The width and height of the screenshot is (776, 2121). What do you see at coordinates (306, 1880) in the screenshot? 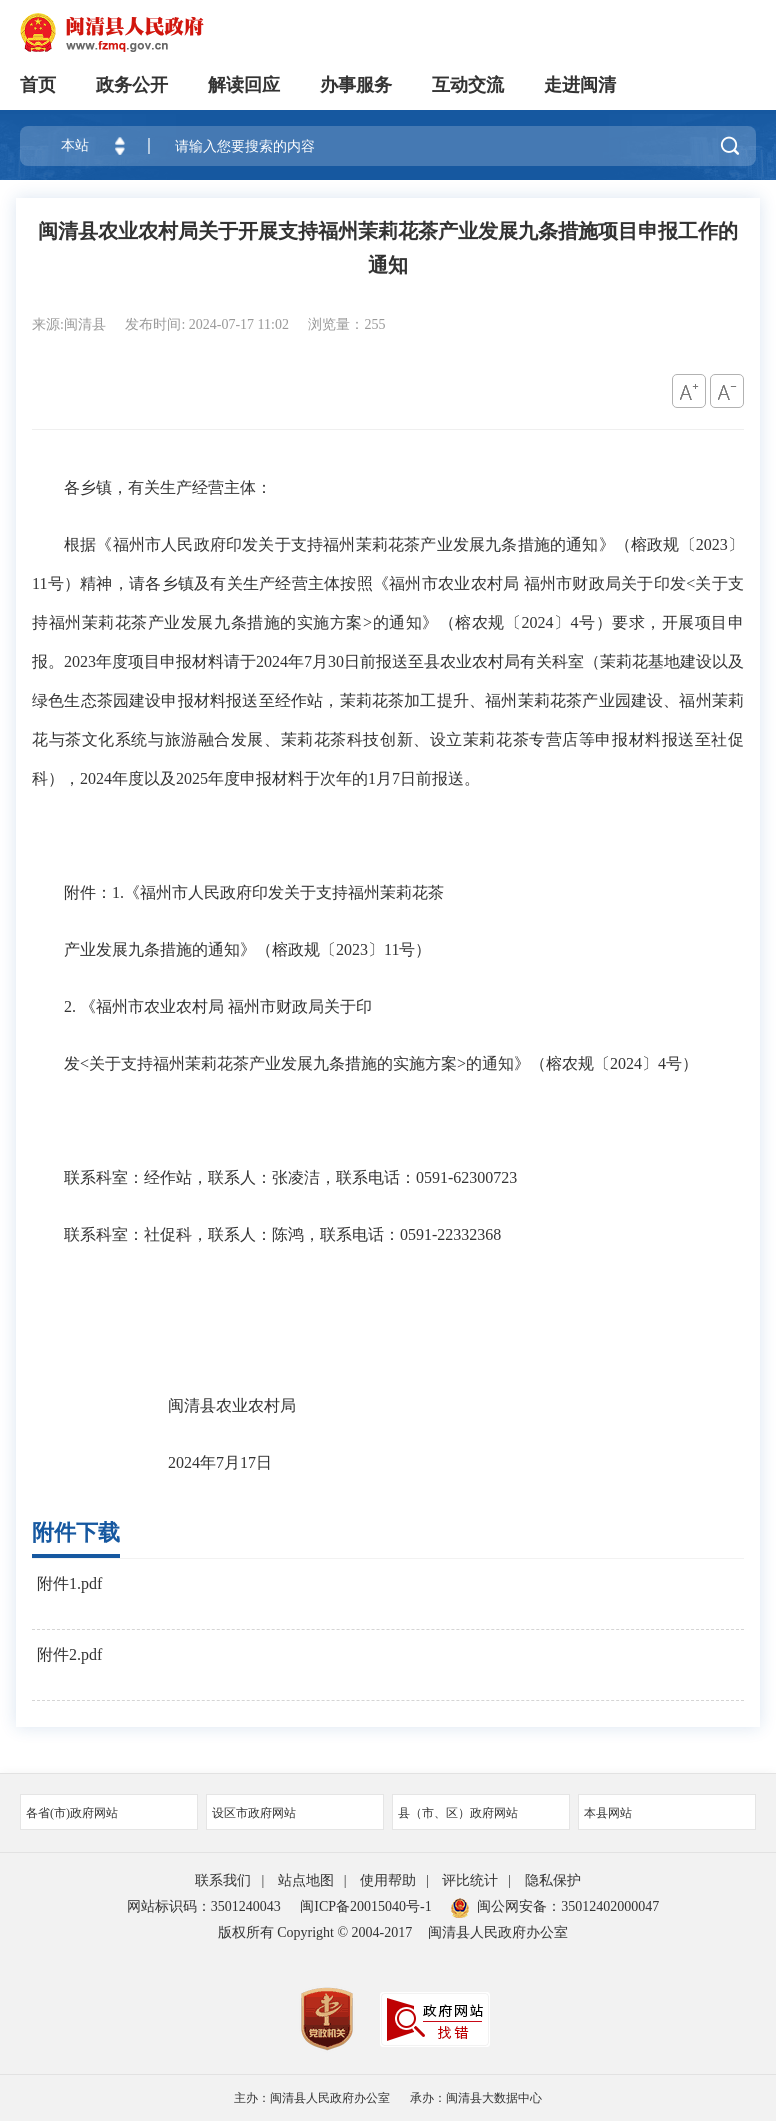
I see `站点地图` at bounding box center [306, 1880].